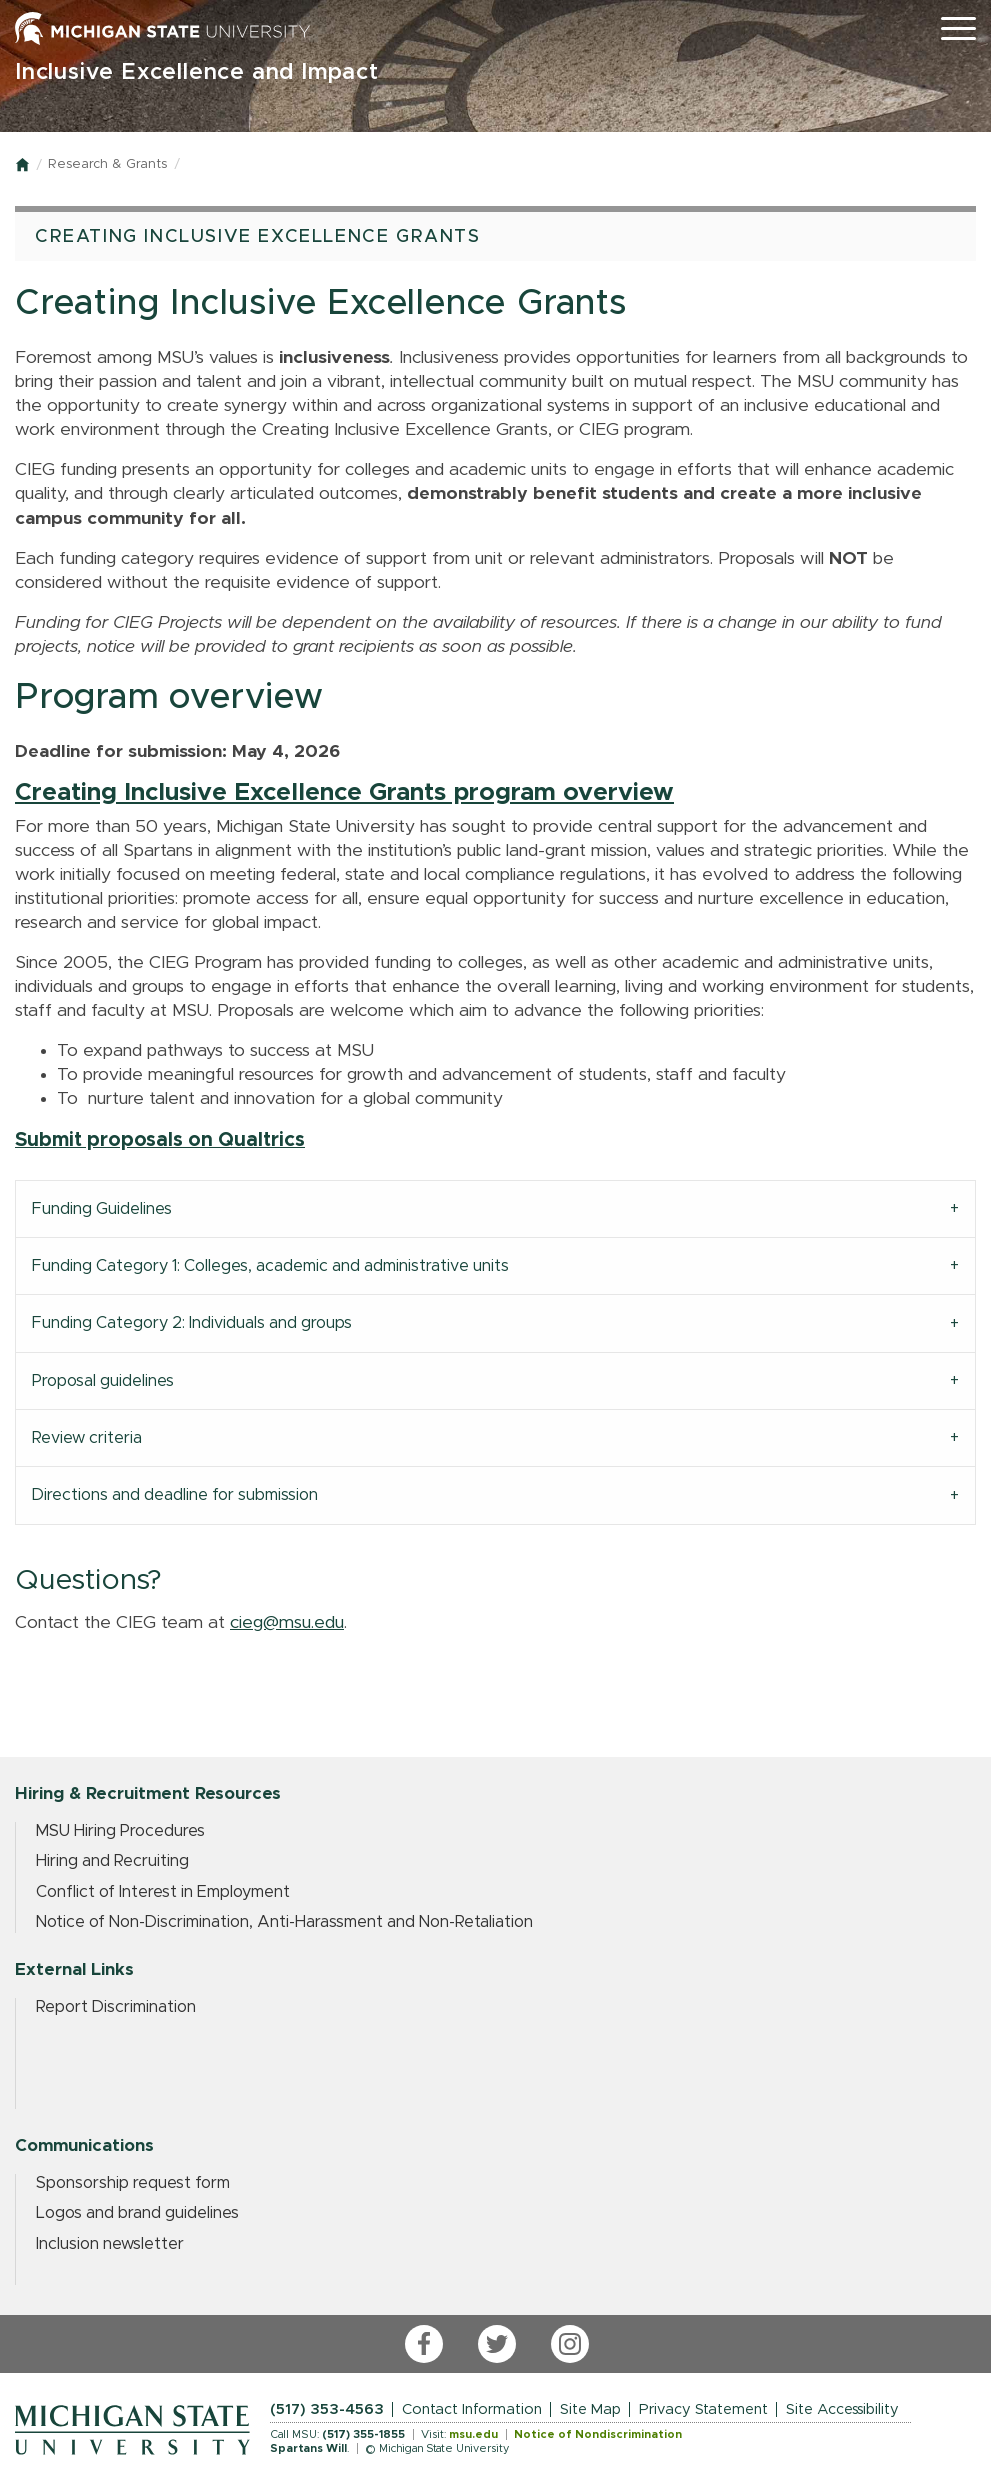 This screenshot has width=991, height=2483. I want to click on Funding Guidelines [tab], so click(102, 1209).